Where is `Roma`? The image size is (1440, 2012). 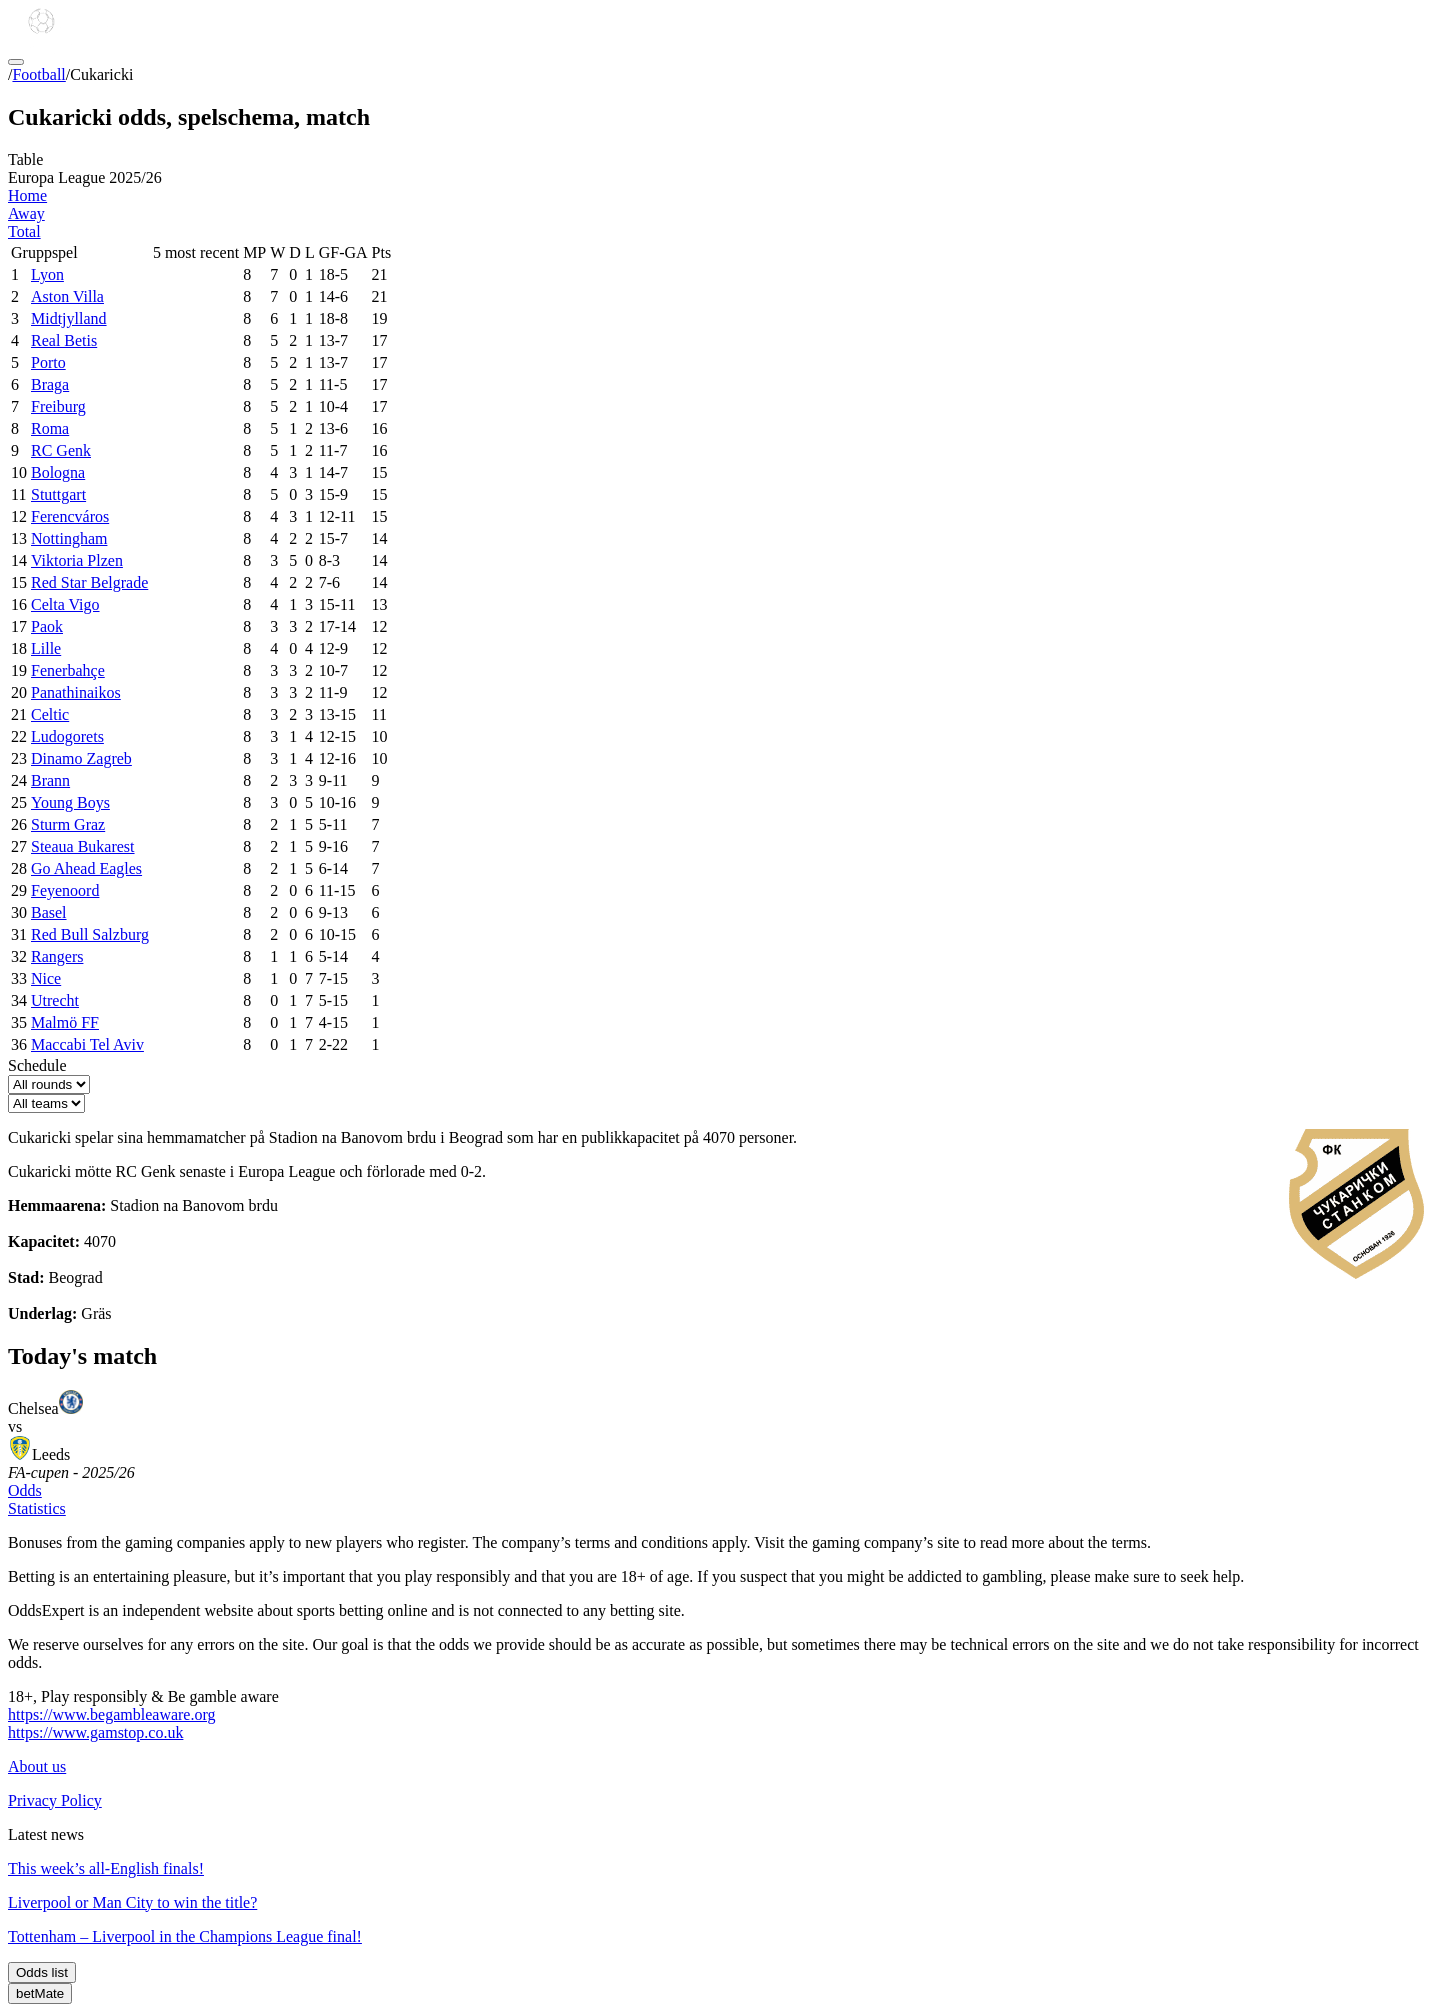 Roma is located at coordinates (50, 428).